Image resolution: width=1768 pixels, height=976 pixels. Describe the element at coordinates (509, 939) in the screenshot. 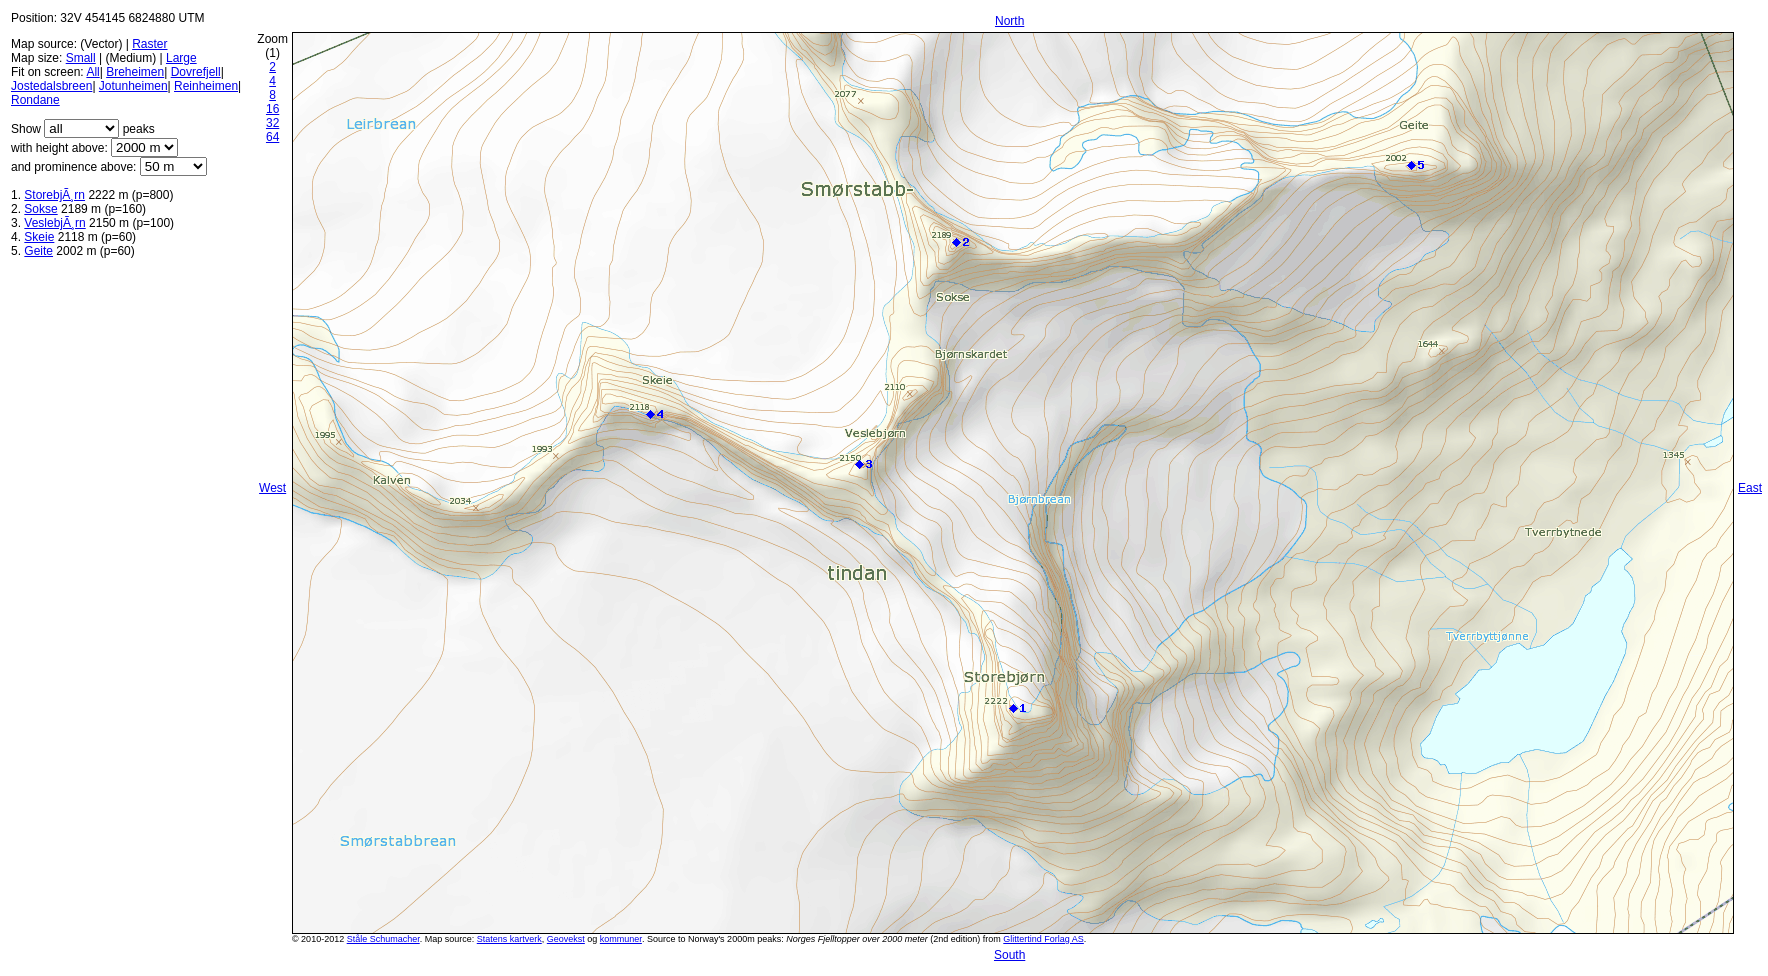

I see `Statens kartverk` at that location.